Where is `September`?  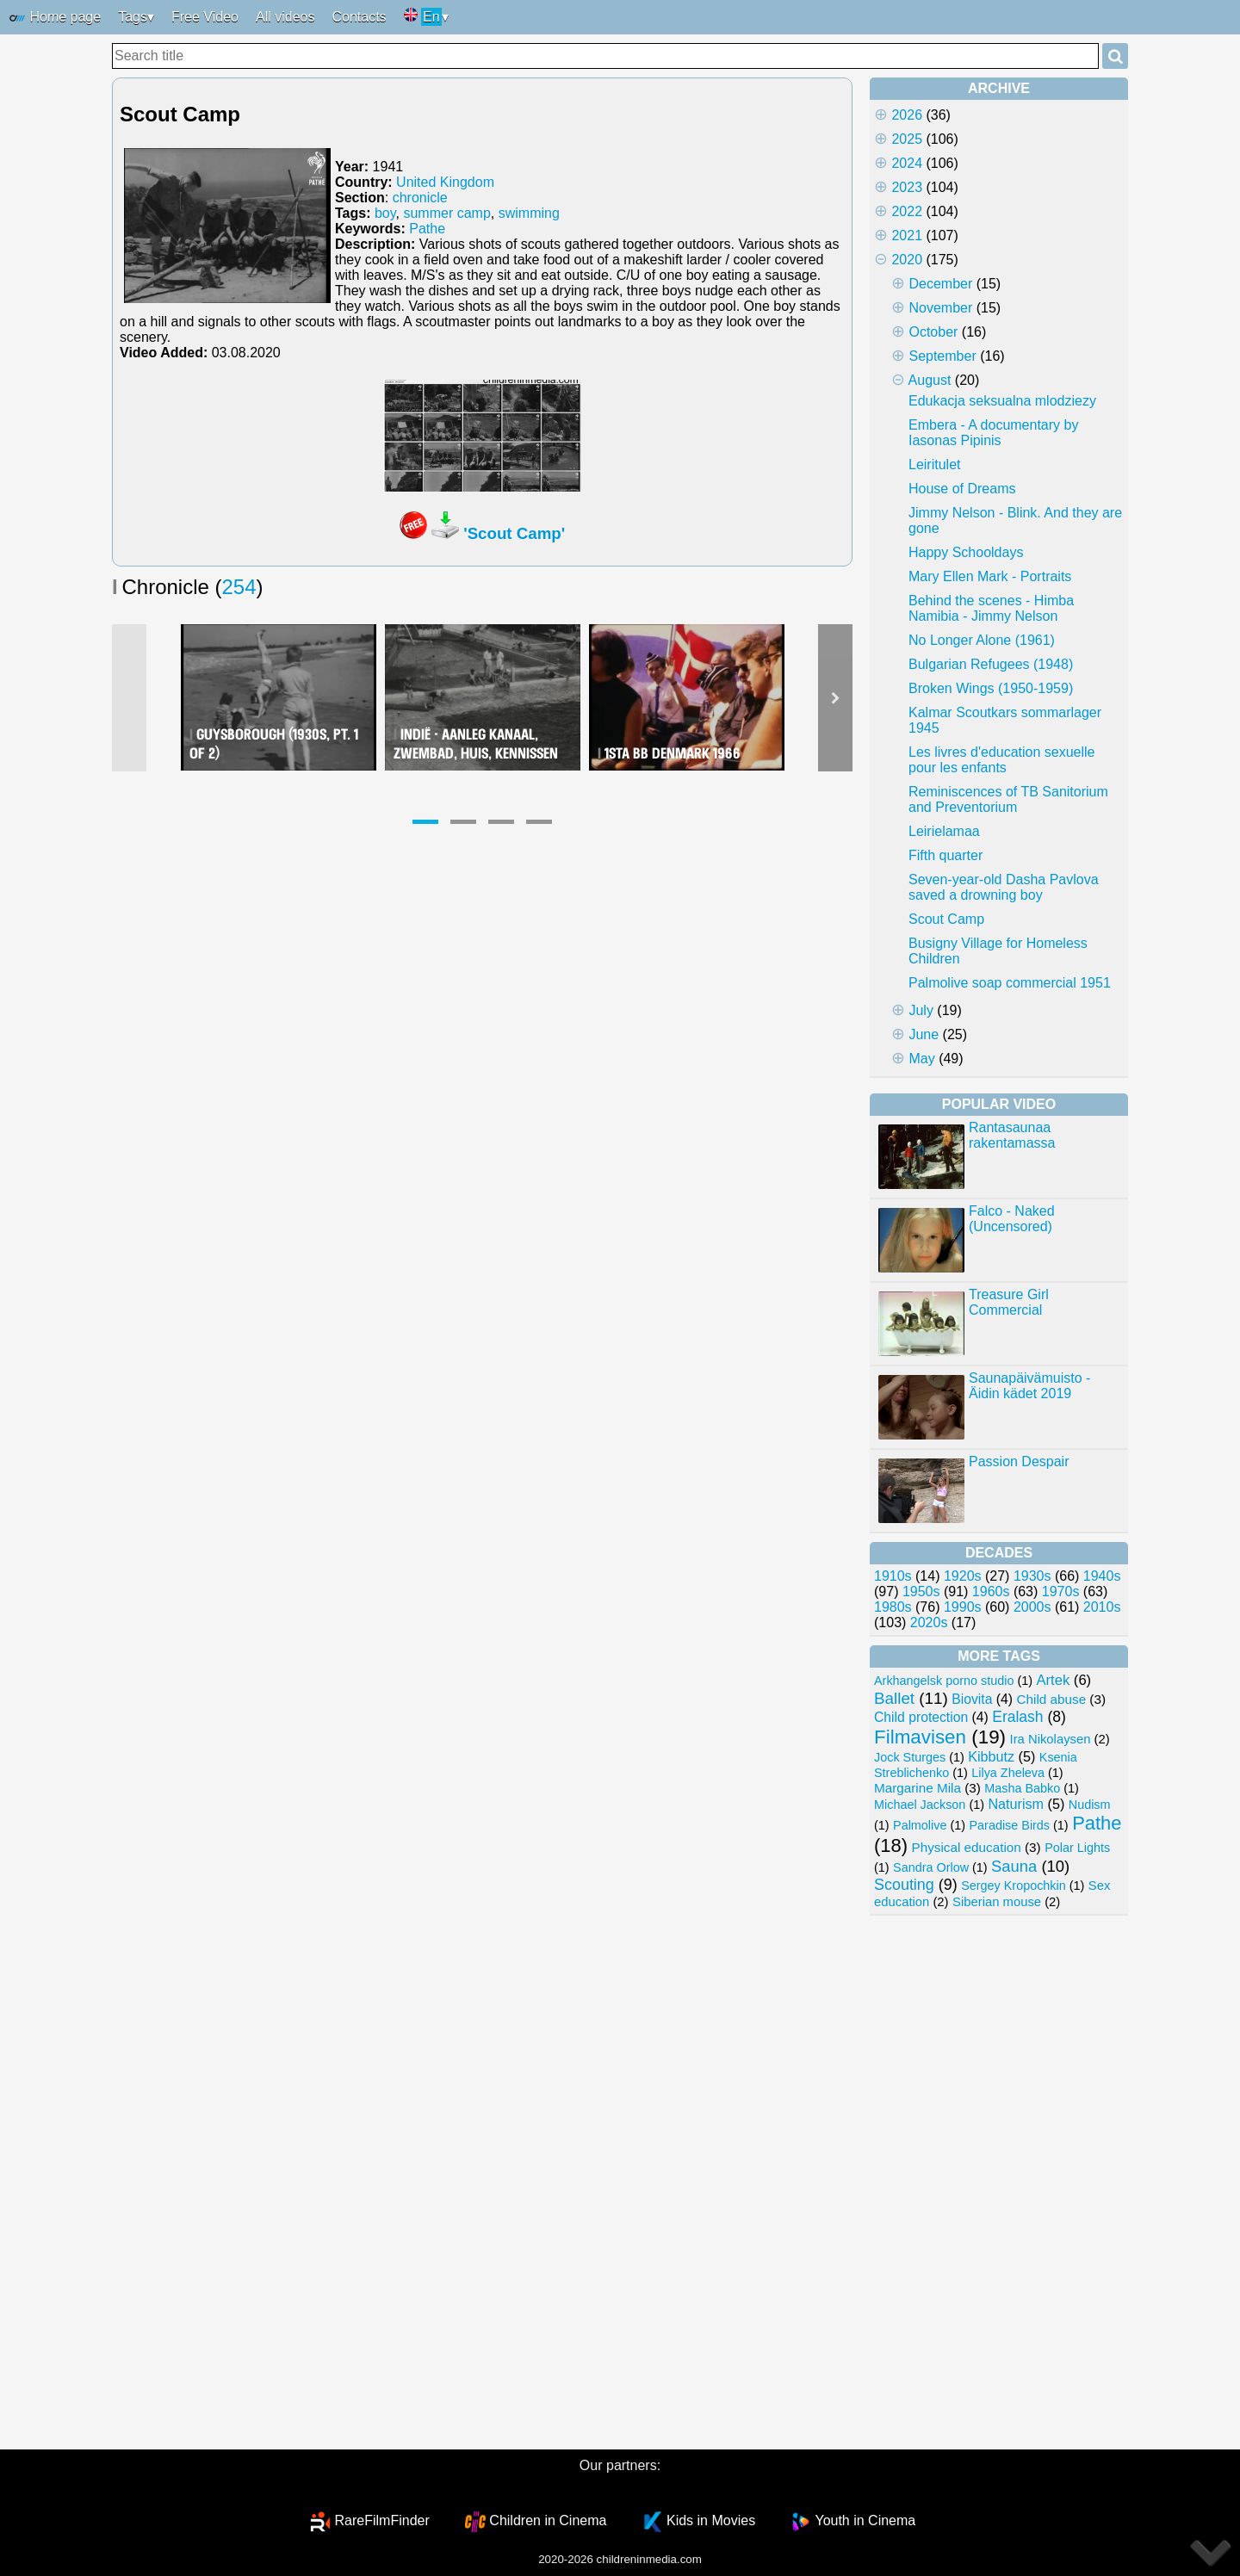 September is located at coordinates (942, 356).